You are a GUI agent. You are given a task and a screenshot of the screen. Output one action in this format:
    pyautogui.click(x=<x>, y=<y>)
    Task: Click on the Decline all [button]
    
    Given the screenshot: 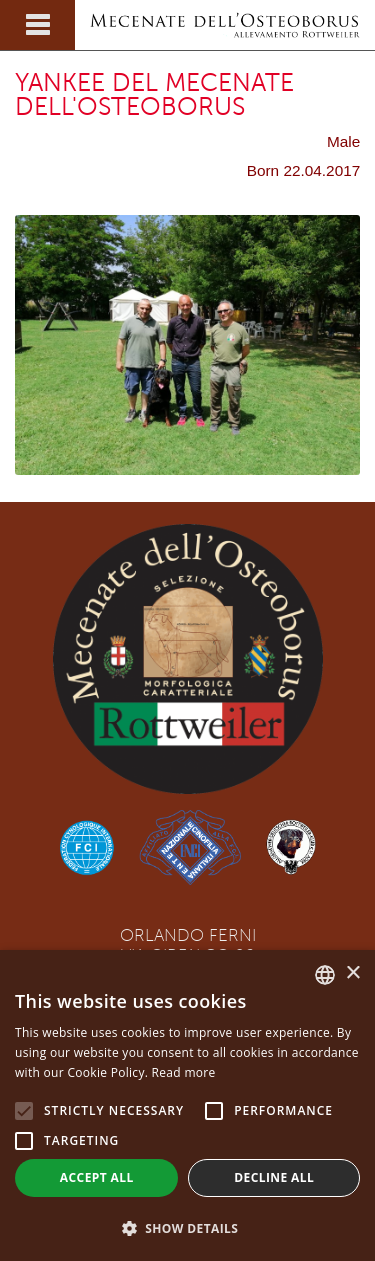 What is the action you would take?
    pyautogui.click(x=274, y=1177)
    